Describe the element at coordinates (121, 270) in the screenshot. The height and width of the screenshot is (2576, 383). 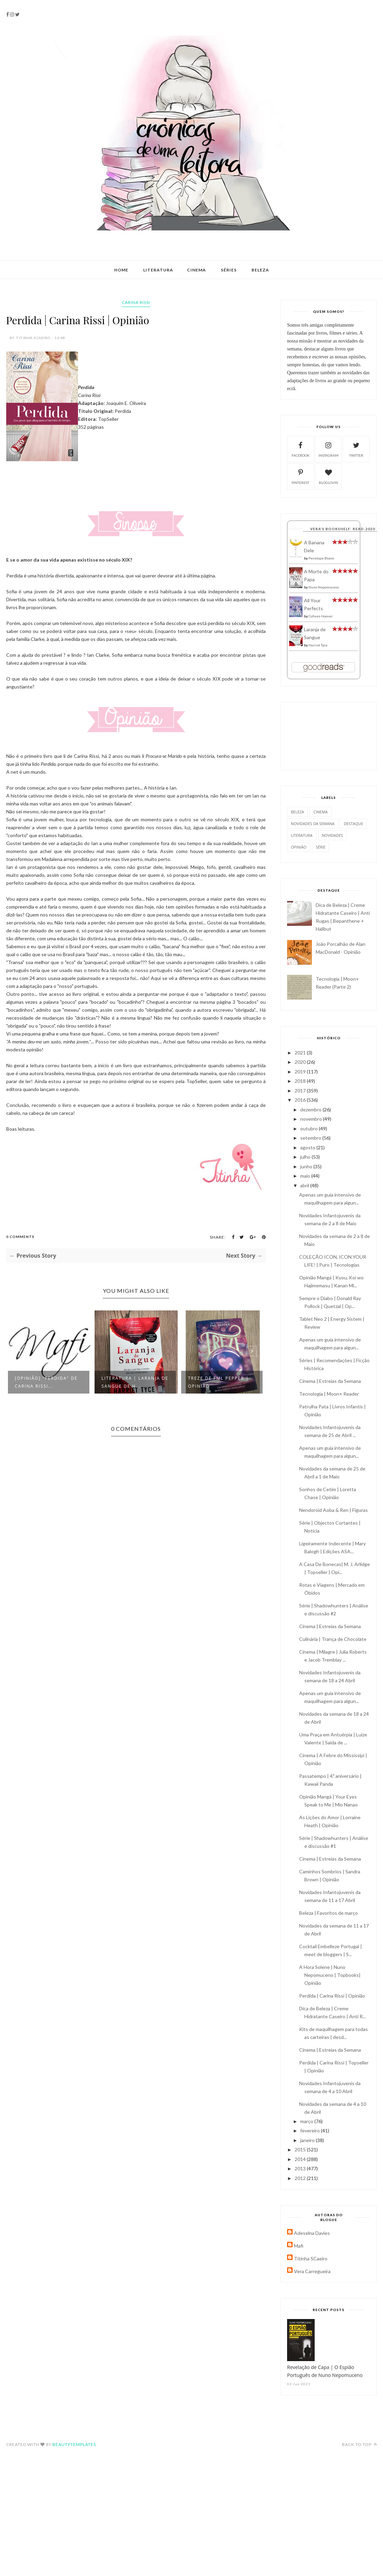
I see `Home` at that location.